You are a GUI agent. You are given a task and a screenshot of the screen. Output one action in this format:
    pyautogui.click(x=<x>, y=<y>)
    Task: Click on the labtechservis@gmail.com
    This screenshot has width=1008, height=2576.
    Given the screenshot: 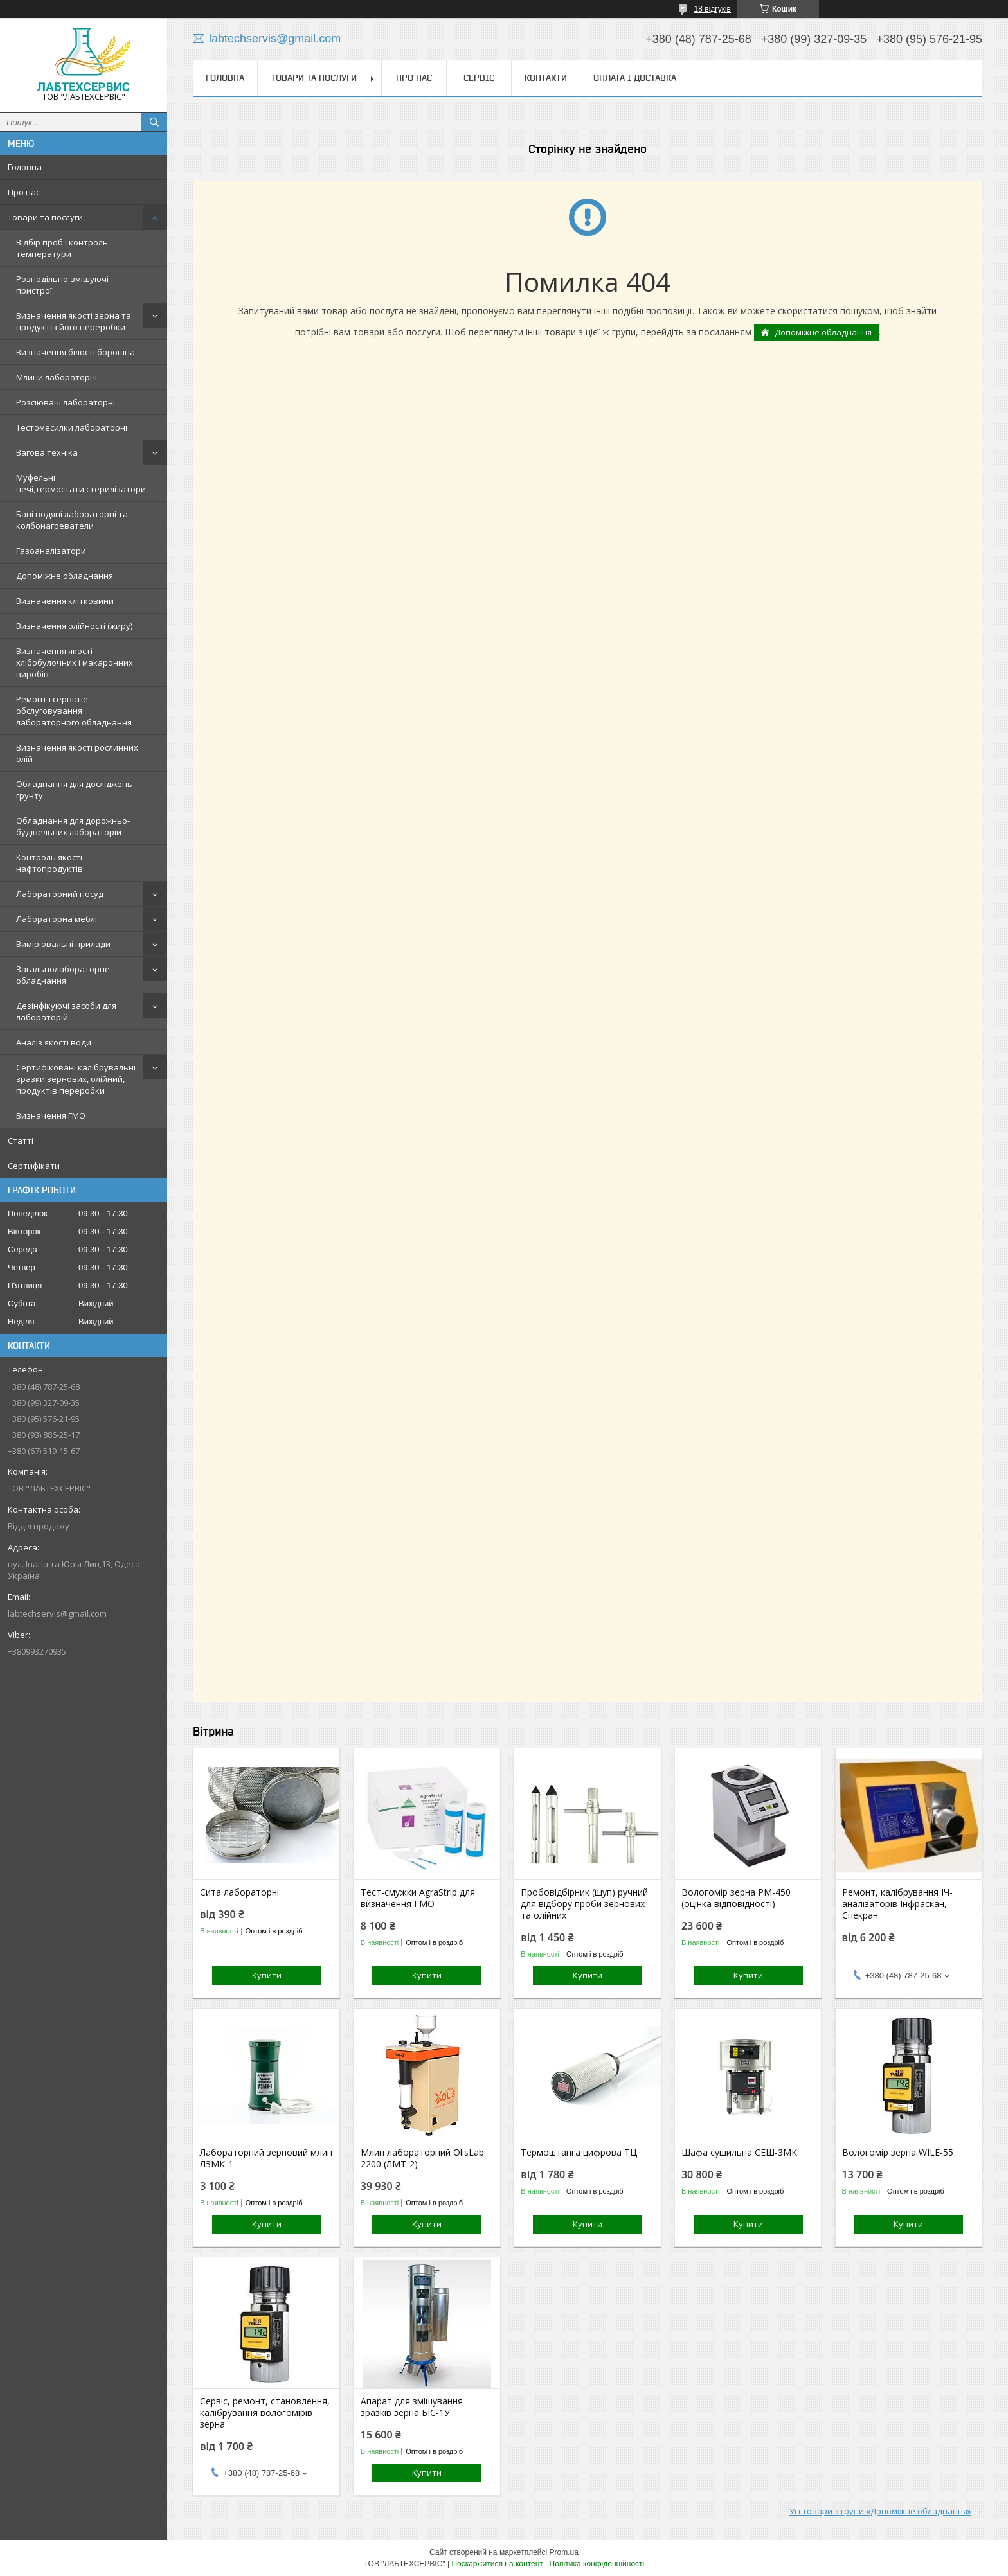 What is the action you would take?
    pyautogui.click(x=57, y=1613)
    